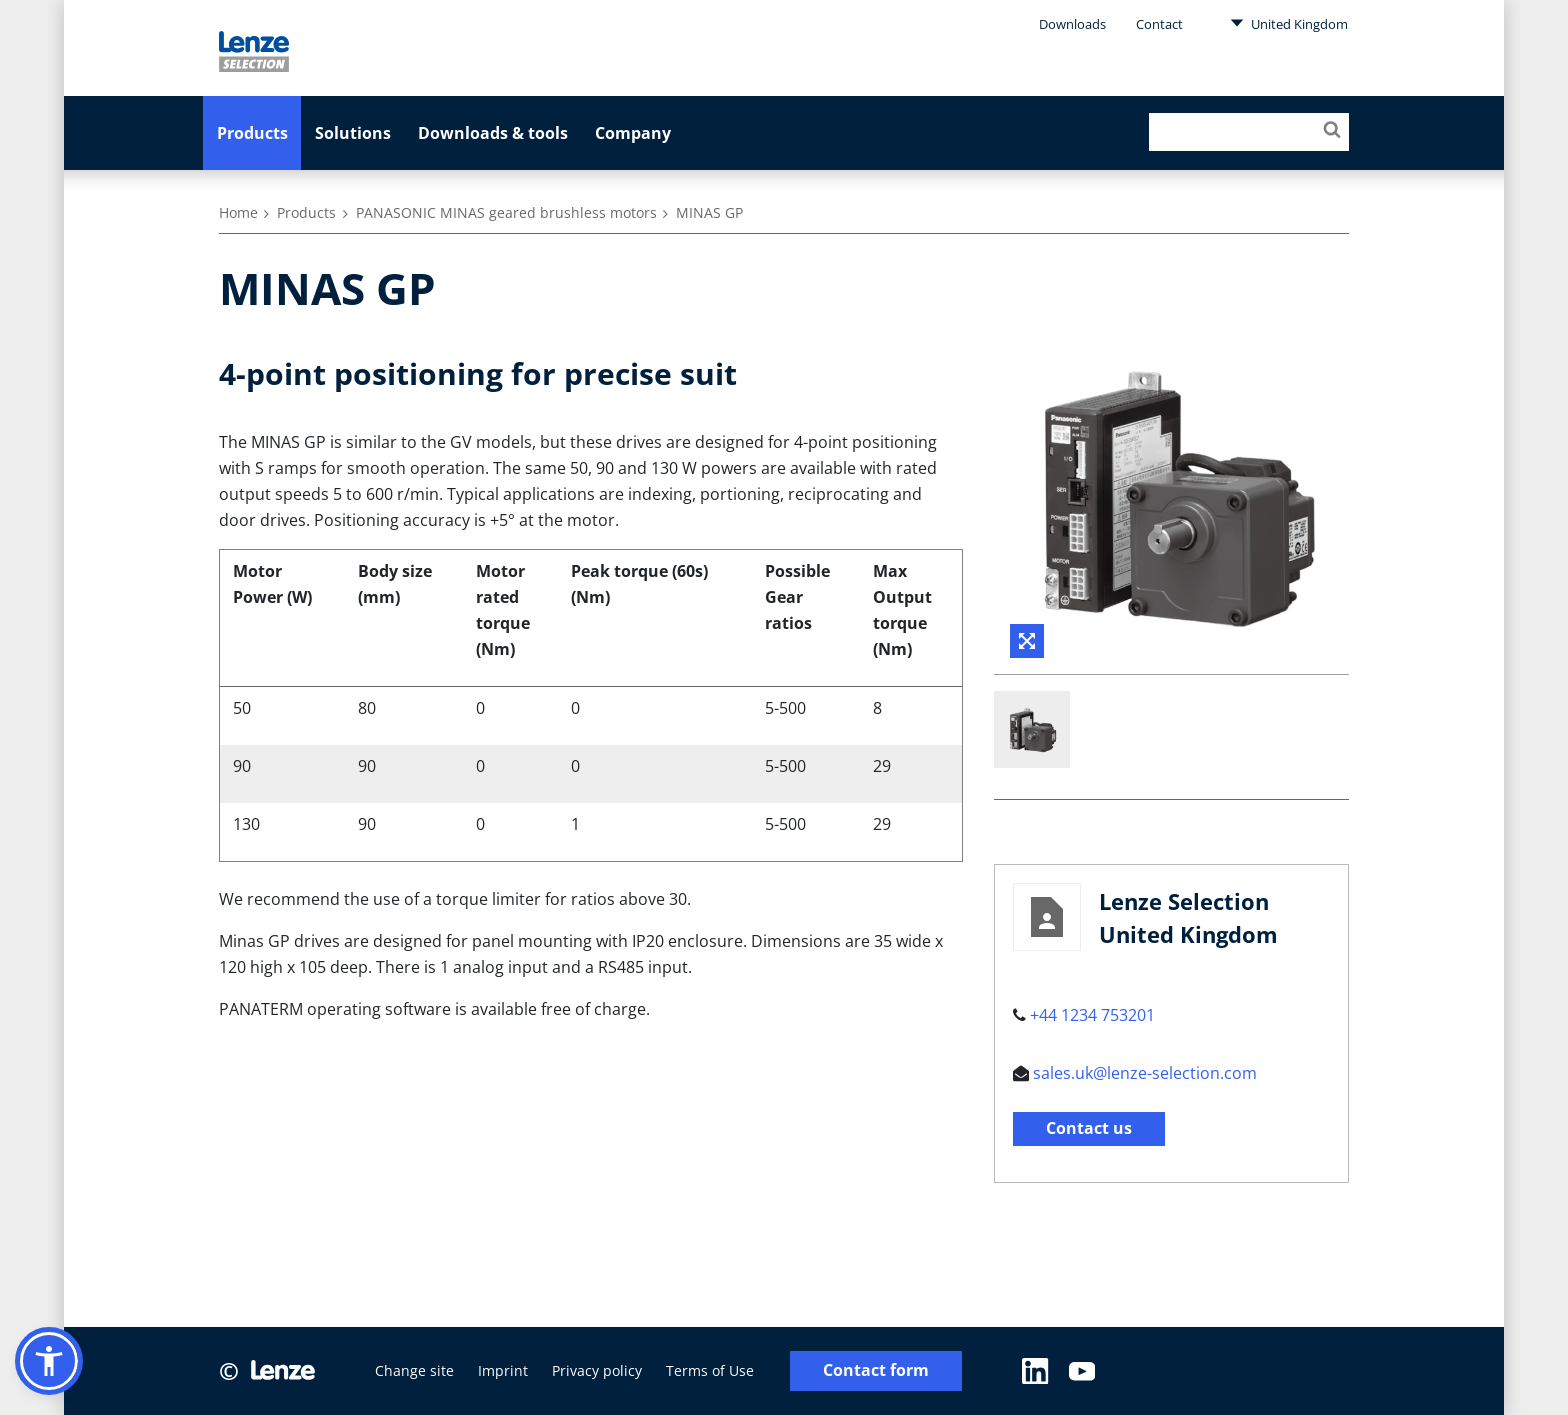 The image size is (1568, 1415). I want to click on United Kingdom, so click(1289, 23).